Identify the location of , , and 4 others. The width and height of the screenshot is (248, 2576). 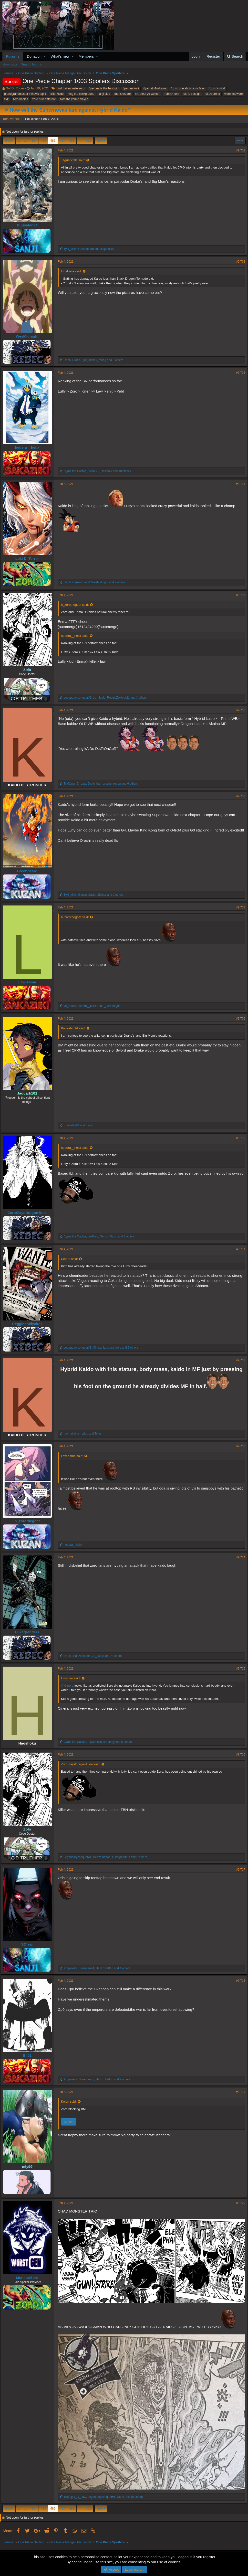
(95, 1656).